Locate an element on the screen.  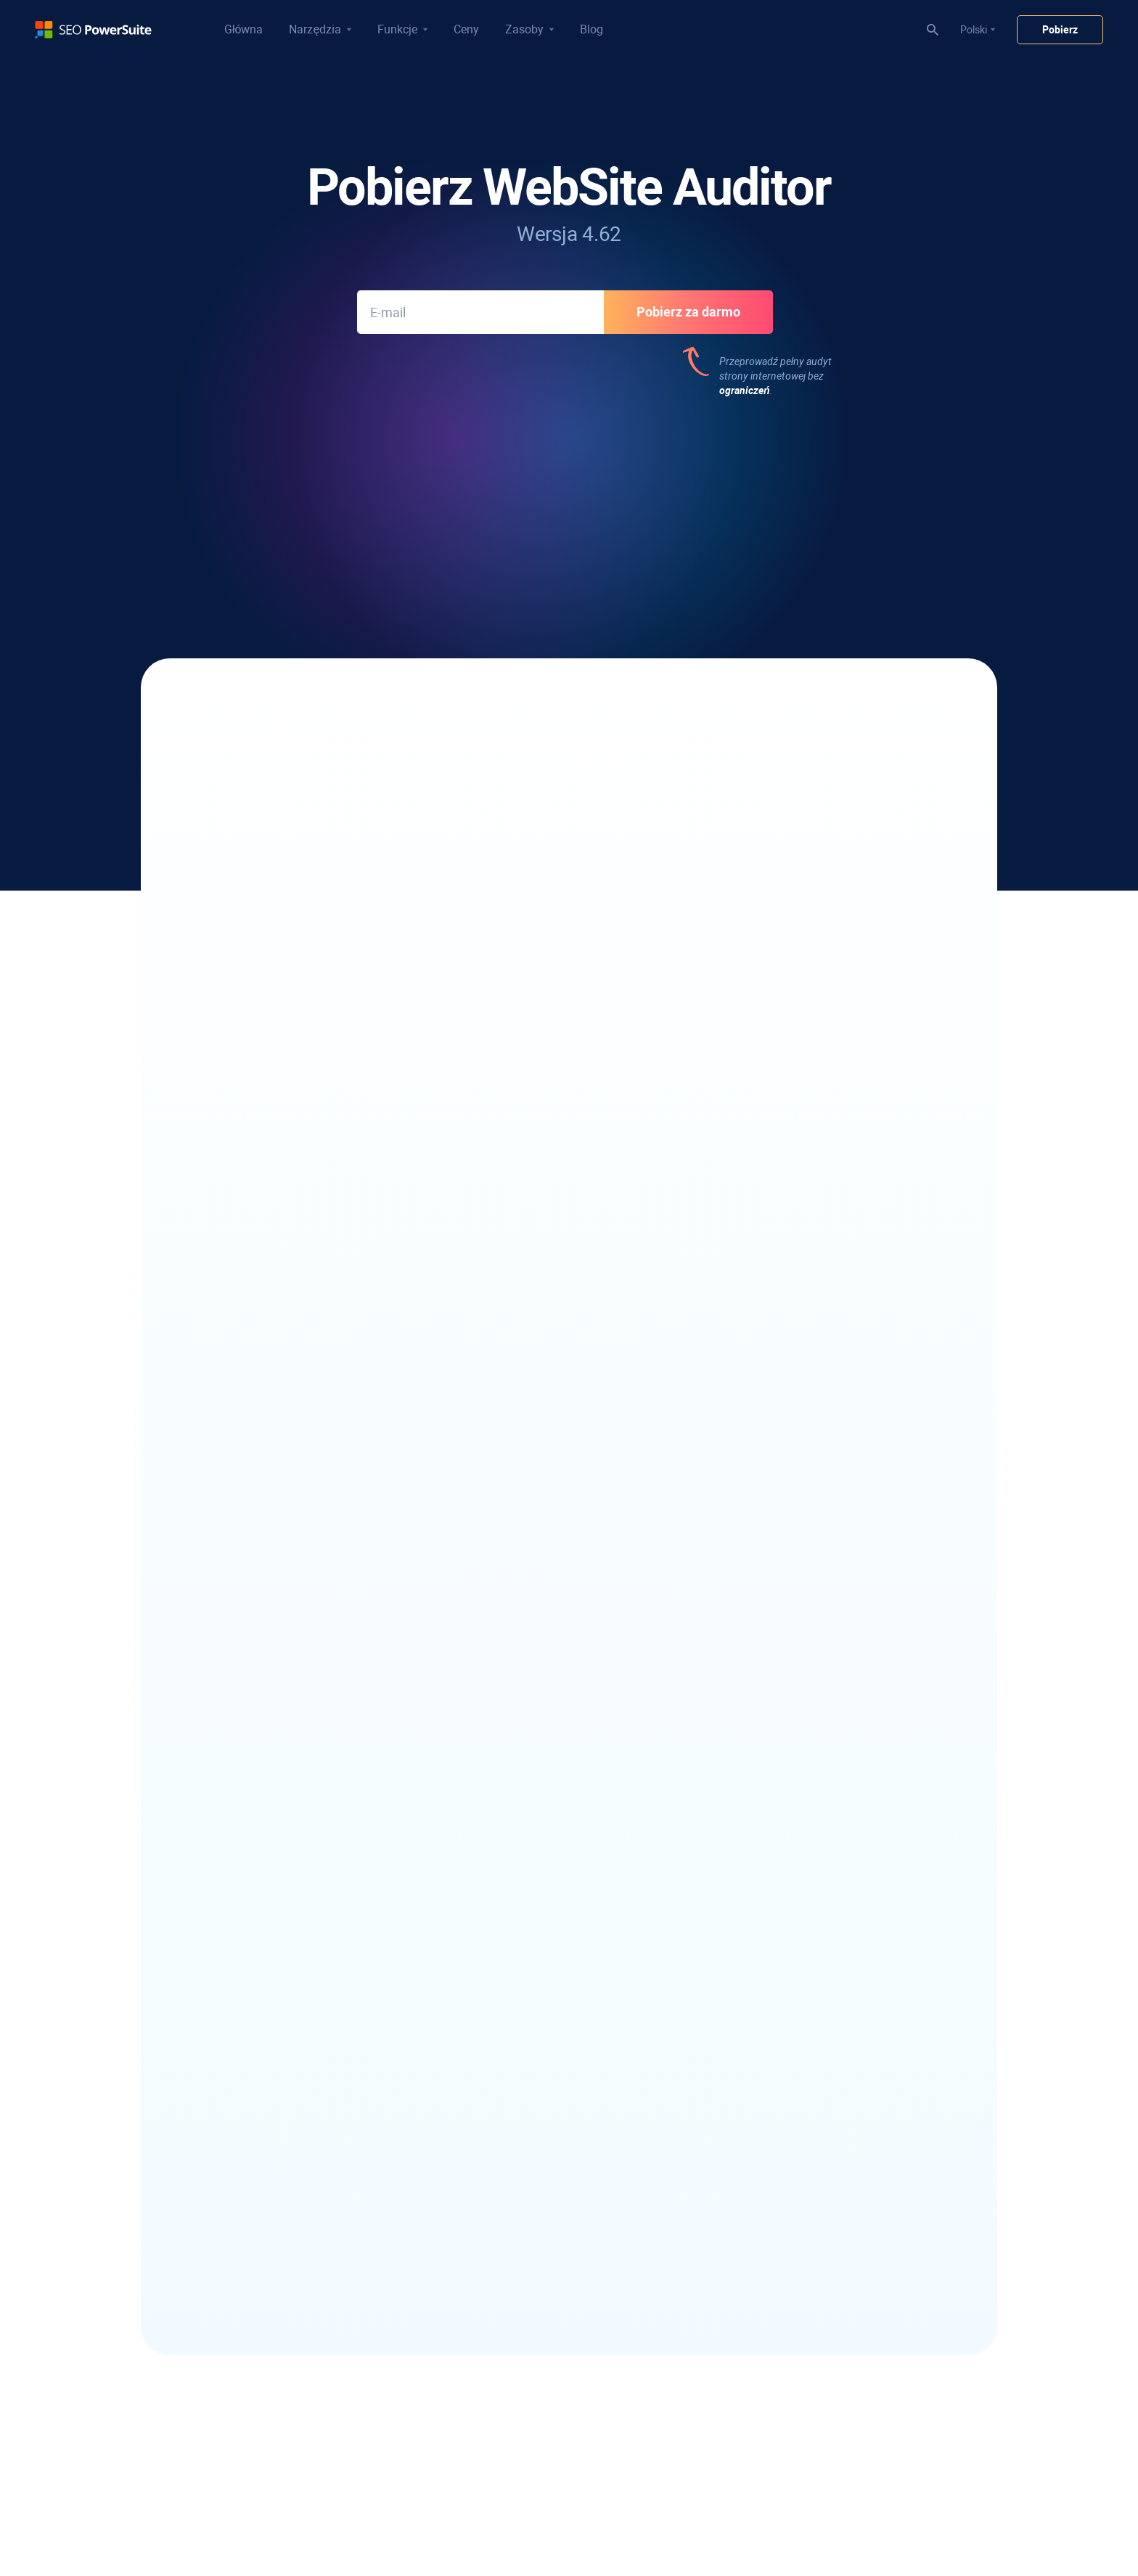
Narzędzie TF-IDF is located at coordinates (508, 1953).